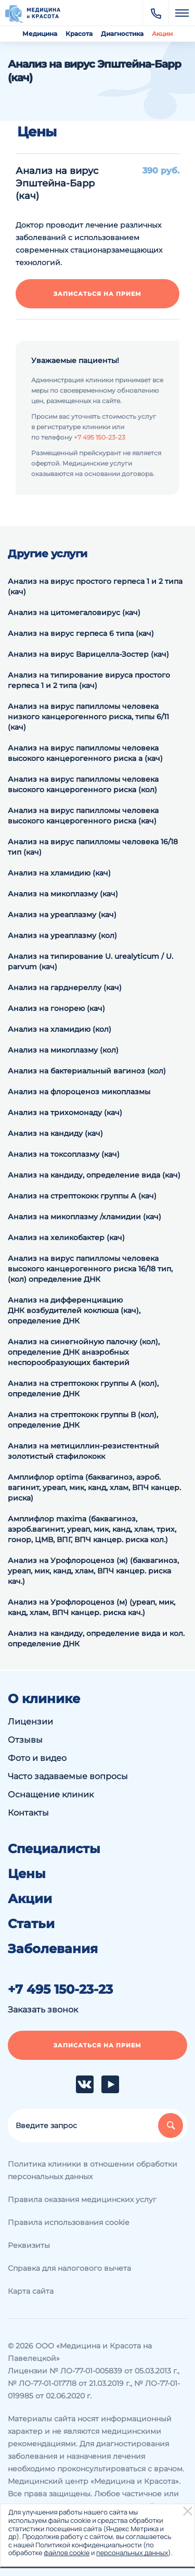 Image resolution: width=195 pixels, height=2576 pixels. What do you see at coordinates (63, 1050) in the screenshot?
I see `Анализ на микоплазму (кол)` at bounding box center [63, 1050].